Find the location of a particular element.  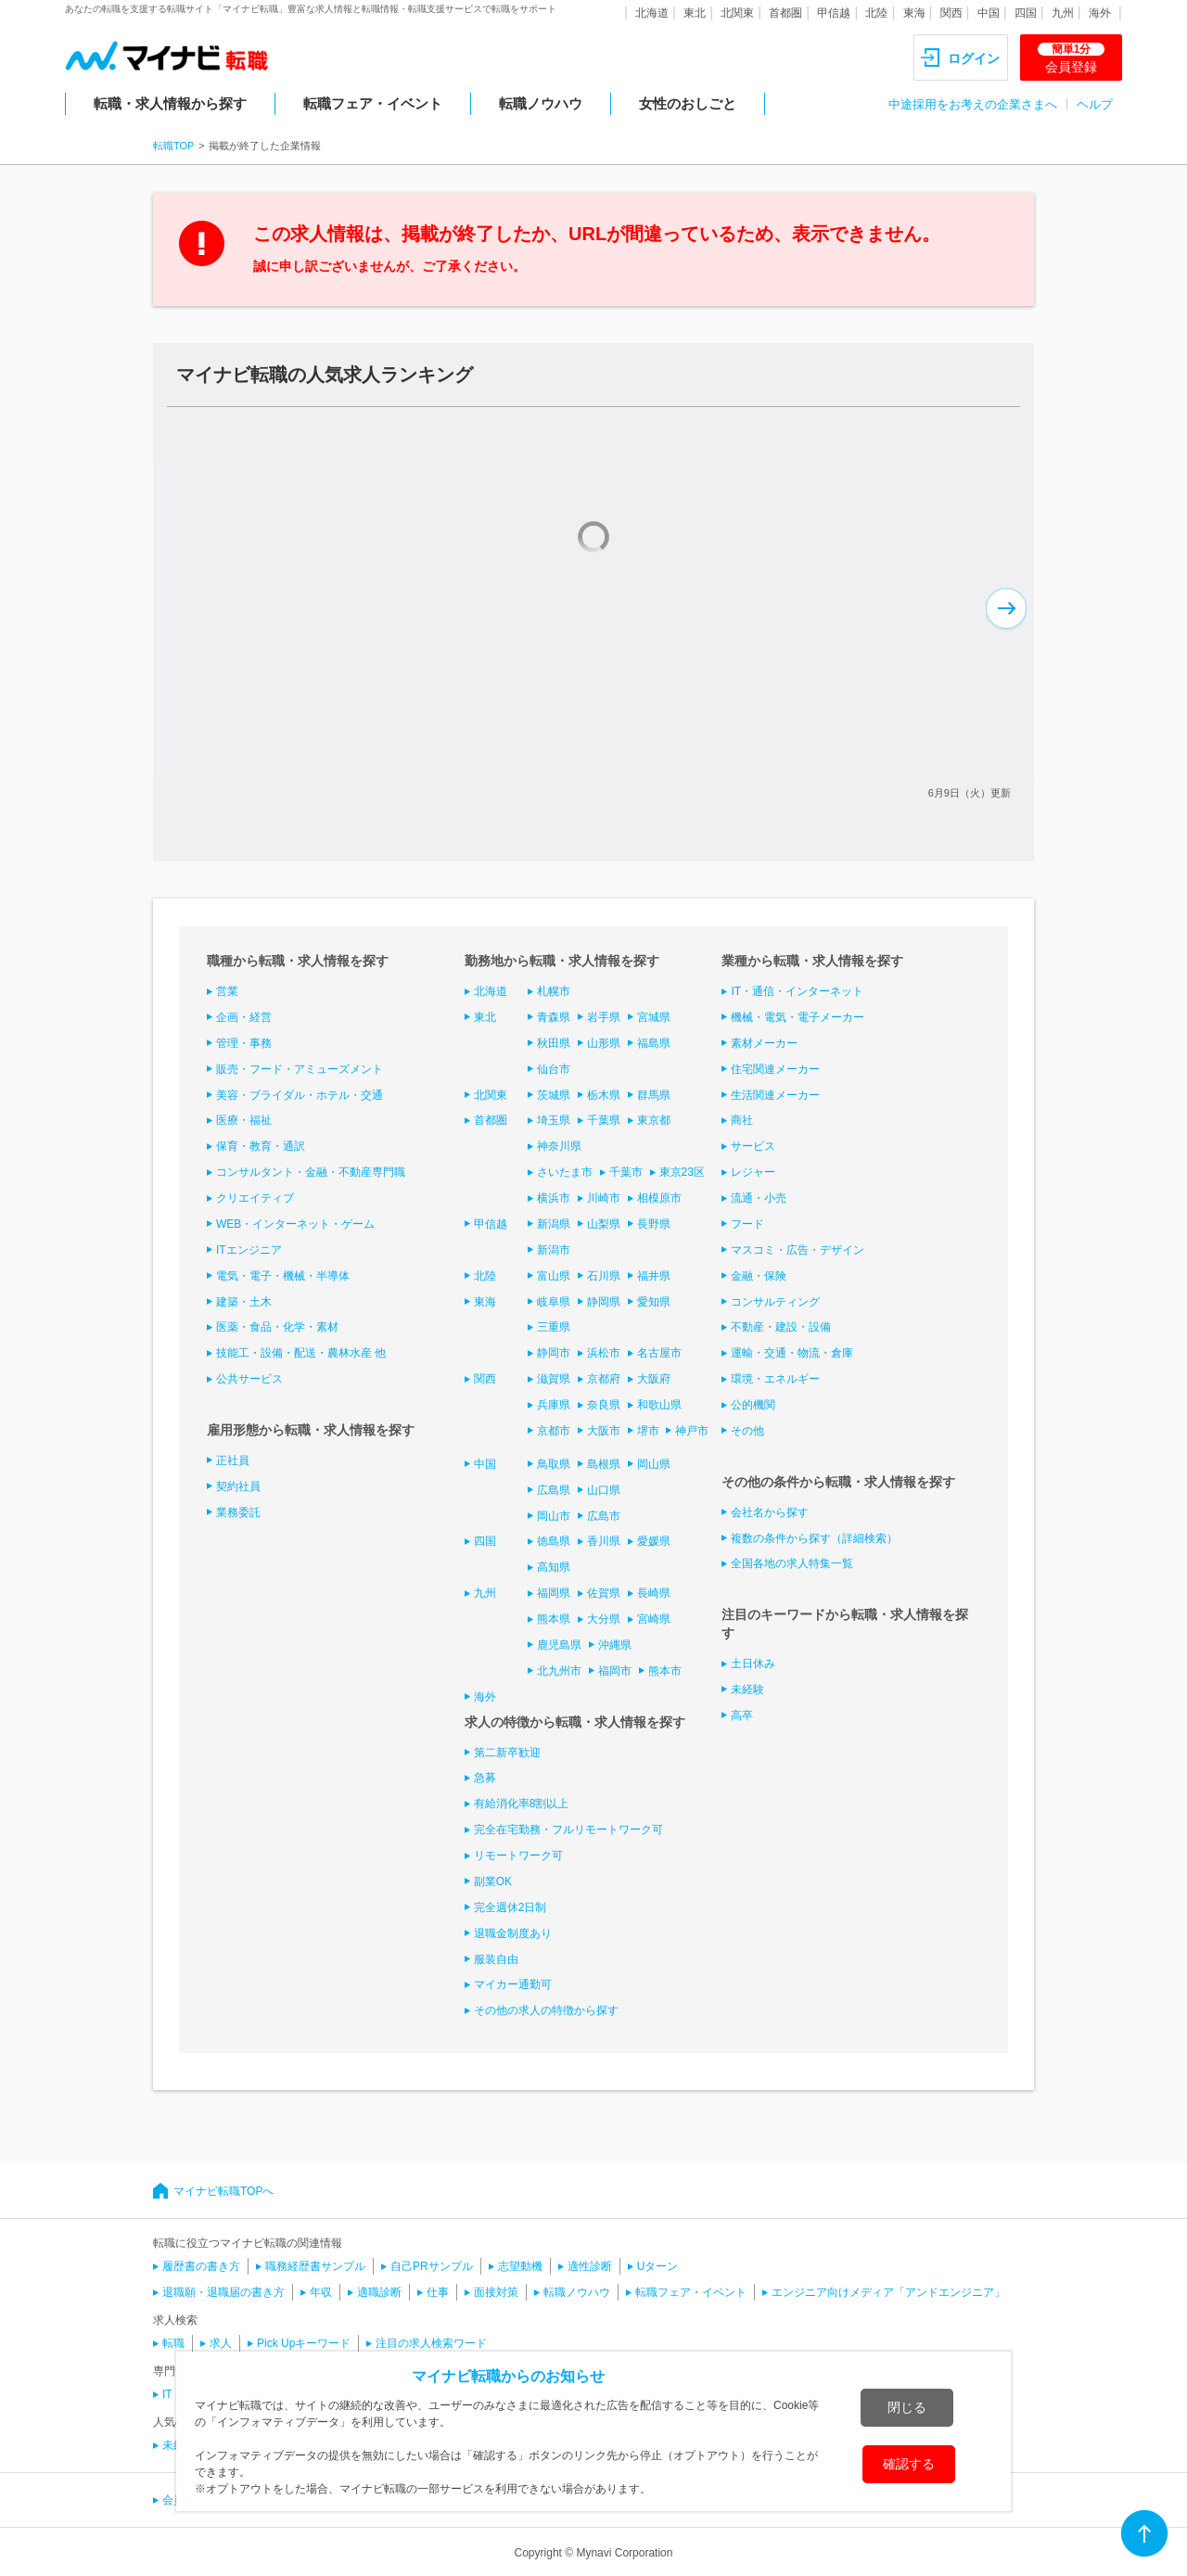

コンサルティング is located at coordinates (775, 1301).